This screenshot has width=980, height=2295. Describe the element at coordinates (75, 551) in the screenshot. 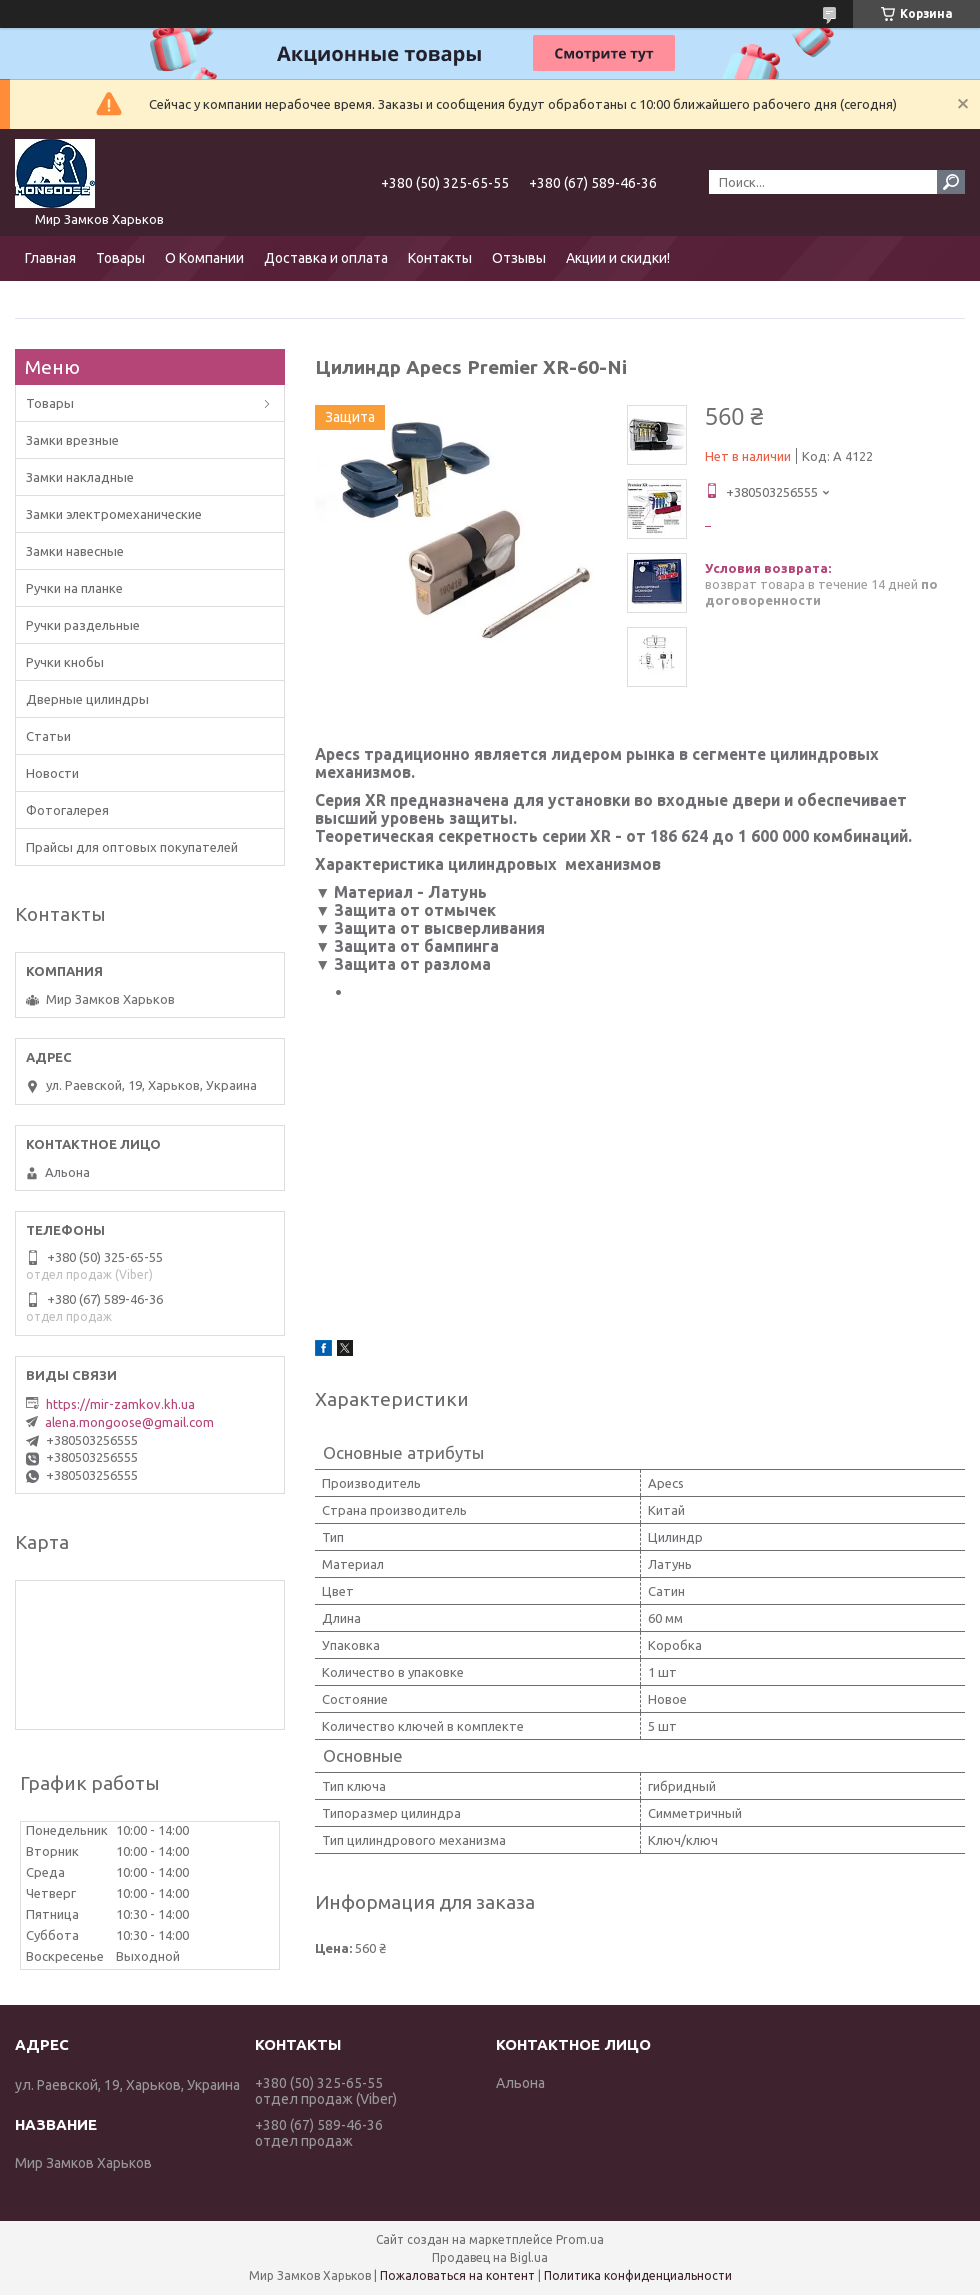

I see `Замки навесные` at that location.